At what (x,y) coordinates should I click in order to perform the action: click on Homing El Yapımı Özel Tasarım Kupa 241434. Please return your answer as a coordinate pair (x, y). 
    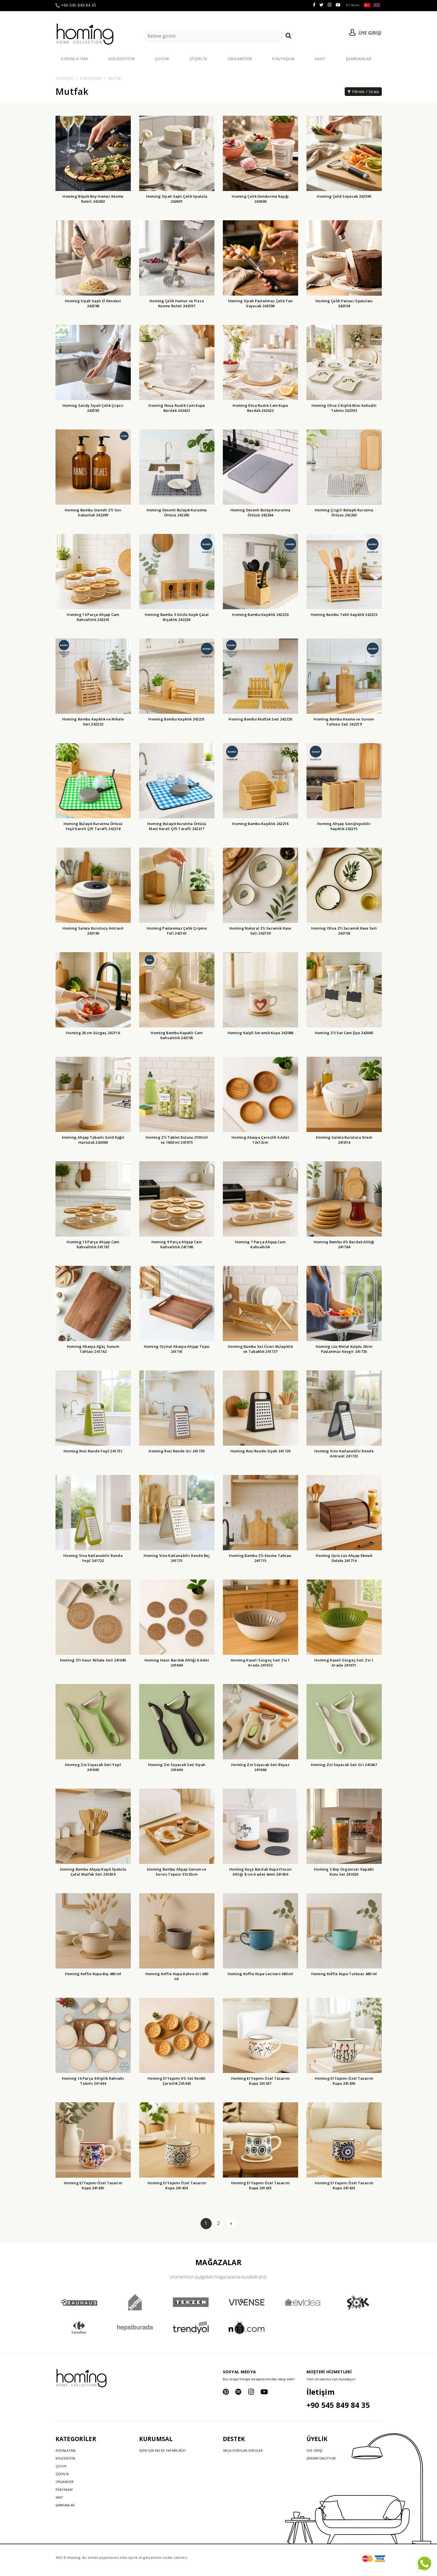
    Looking at the image, I should click on (177, 2185).